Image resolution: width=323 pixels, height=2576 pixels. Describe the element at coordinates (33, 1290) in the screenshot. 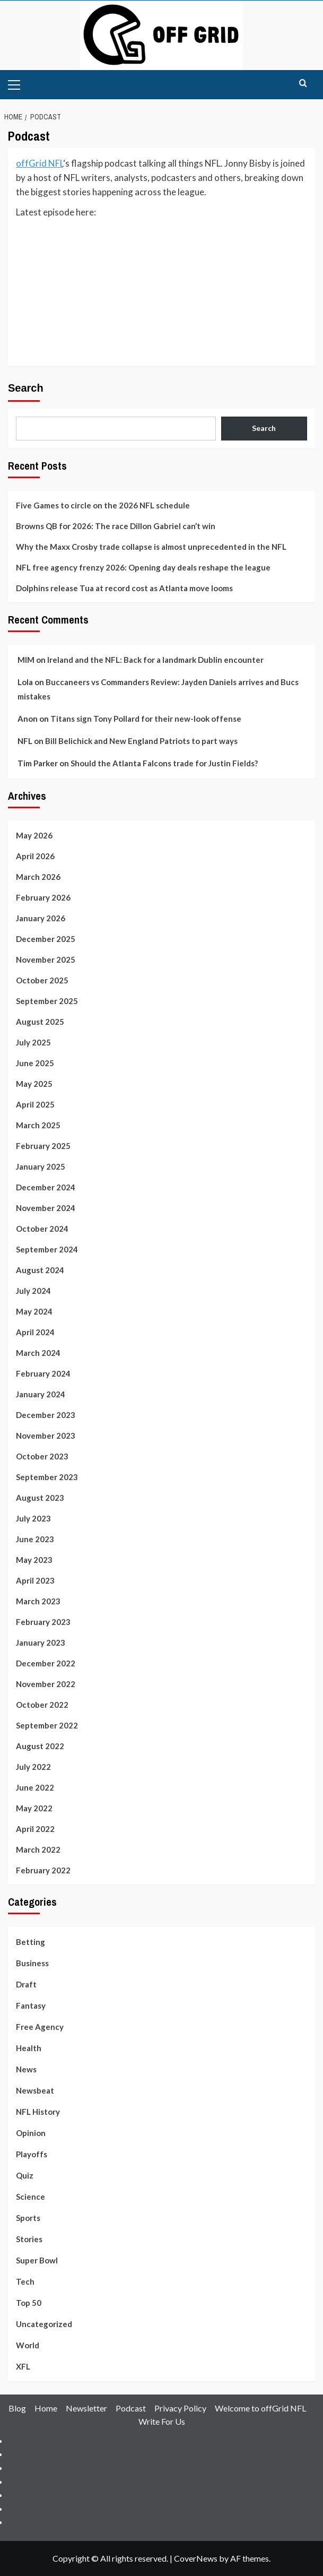

I see `July 2024` at that location.